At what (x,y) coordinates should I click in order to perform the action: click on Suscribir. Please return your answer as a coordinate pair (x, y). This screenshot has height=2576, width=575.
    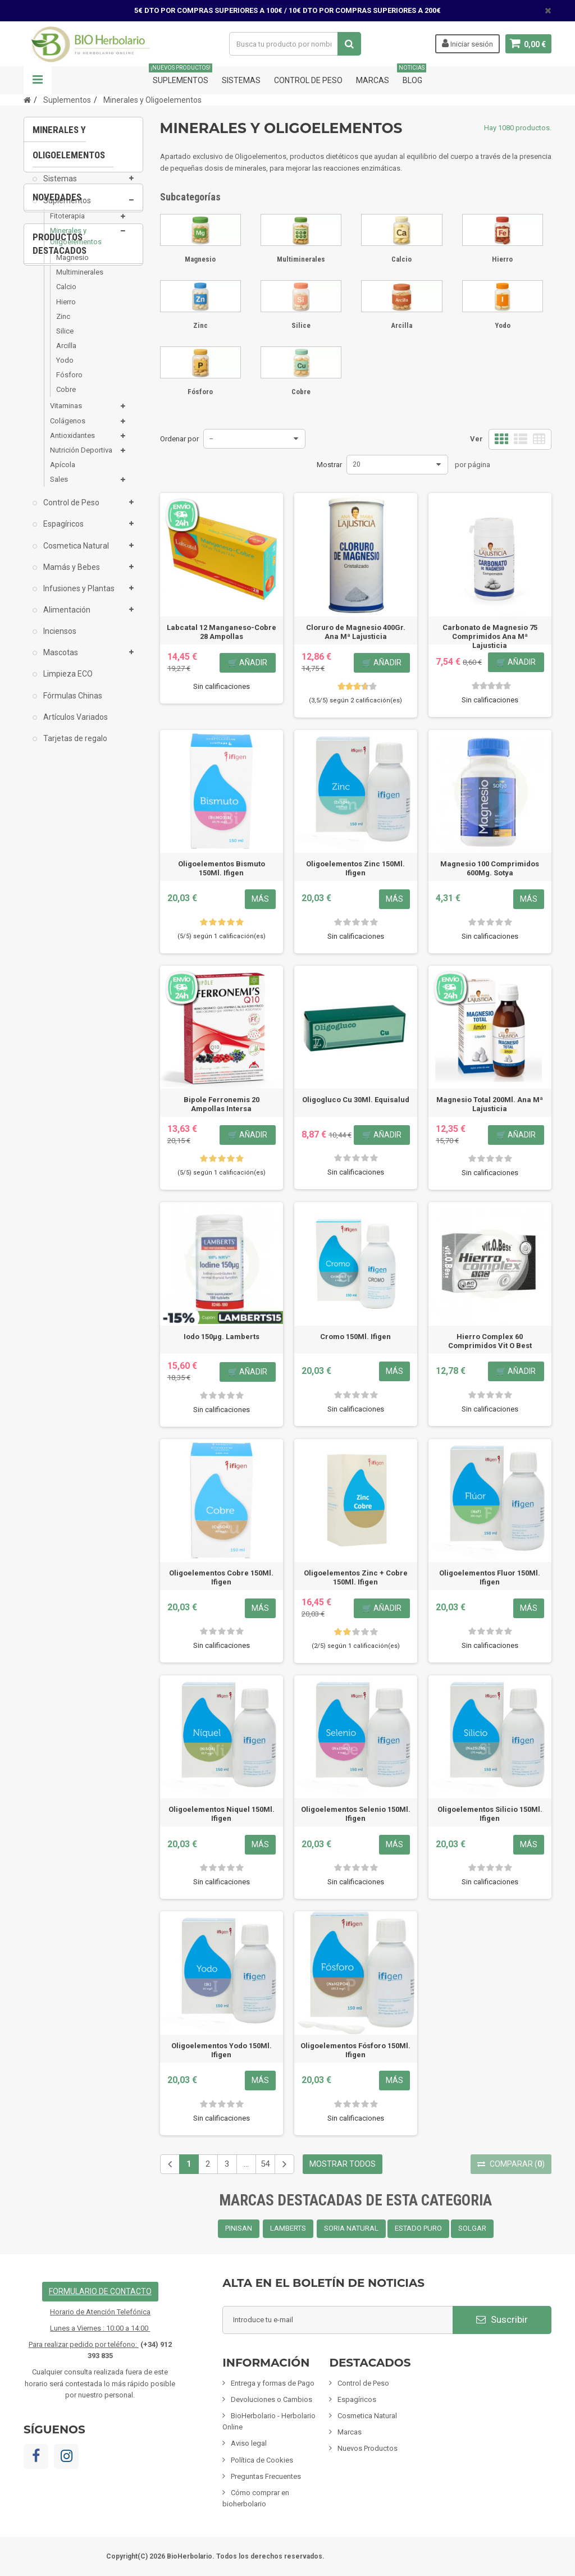
    Looking at the image, I should click on (502, 2319).